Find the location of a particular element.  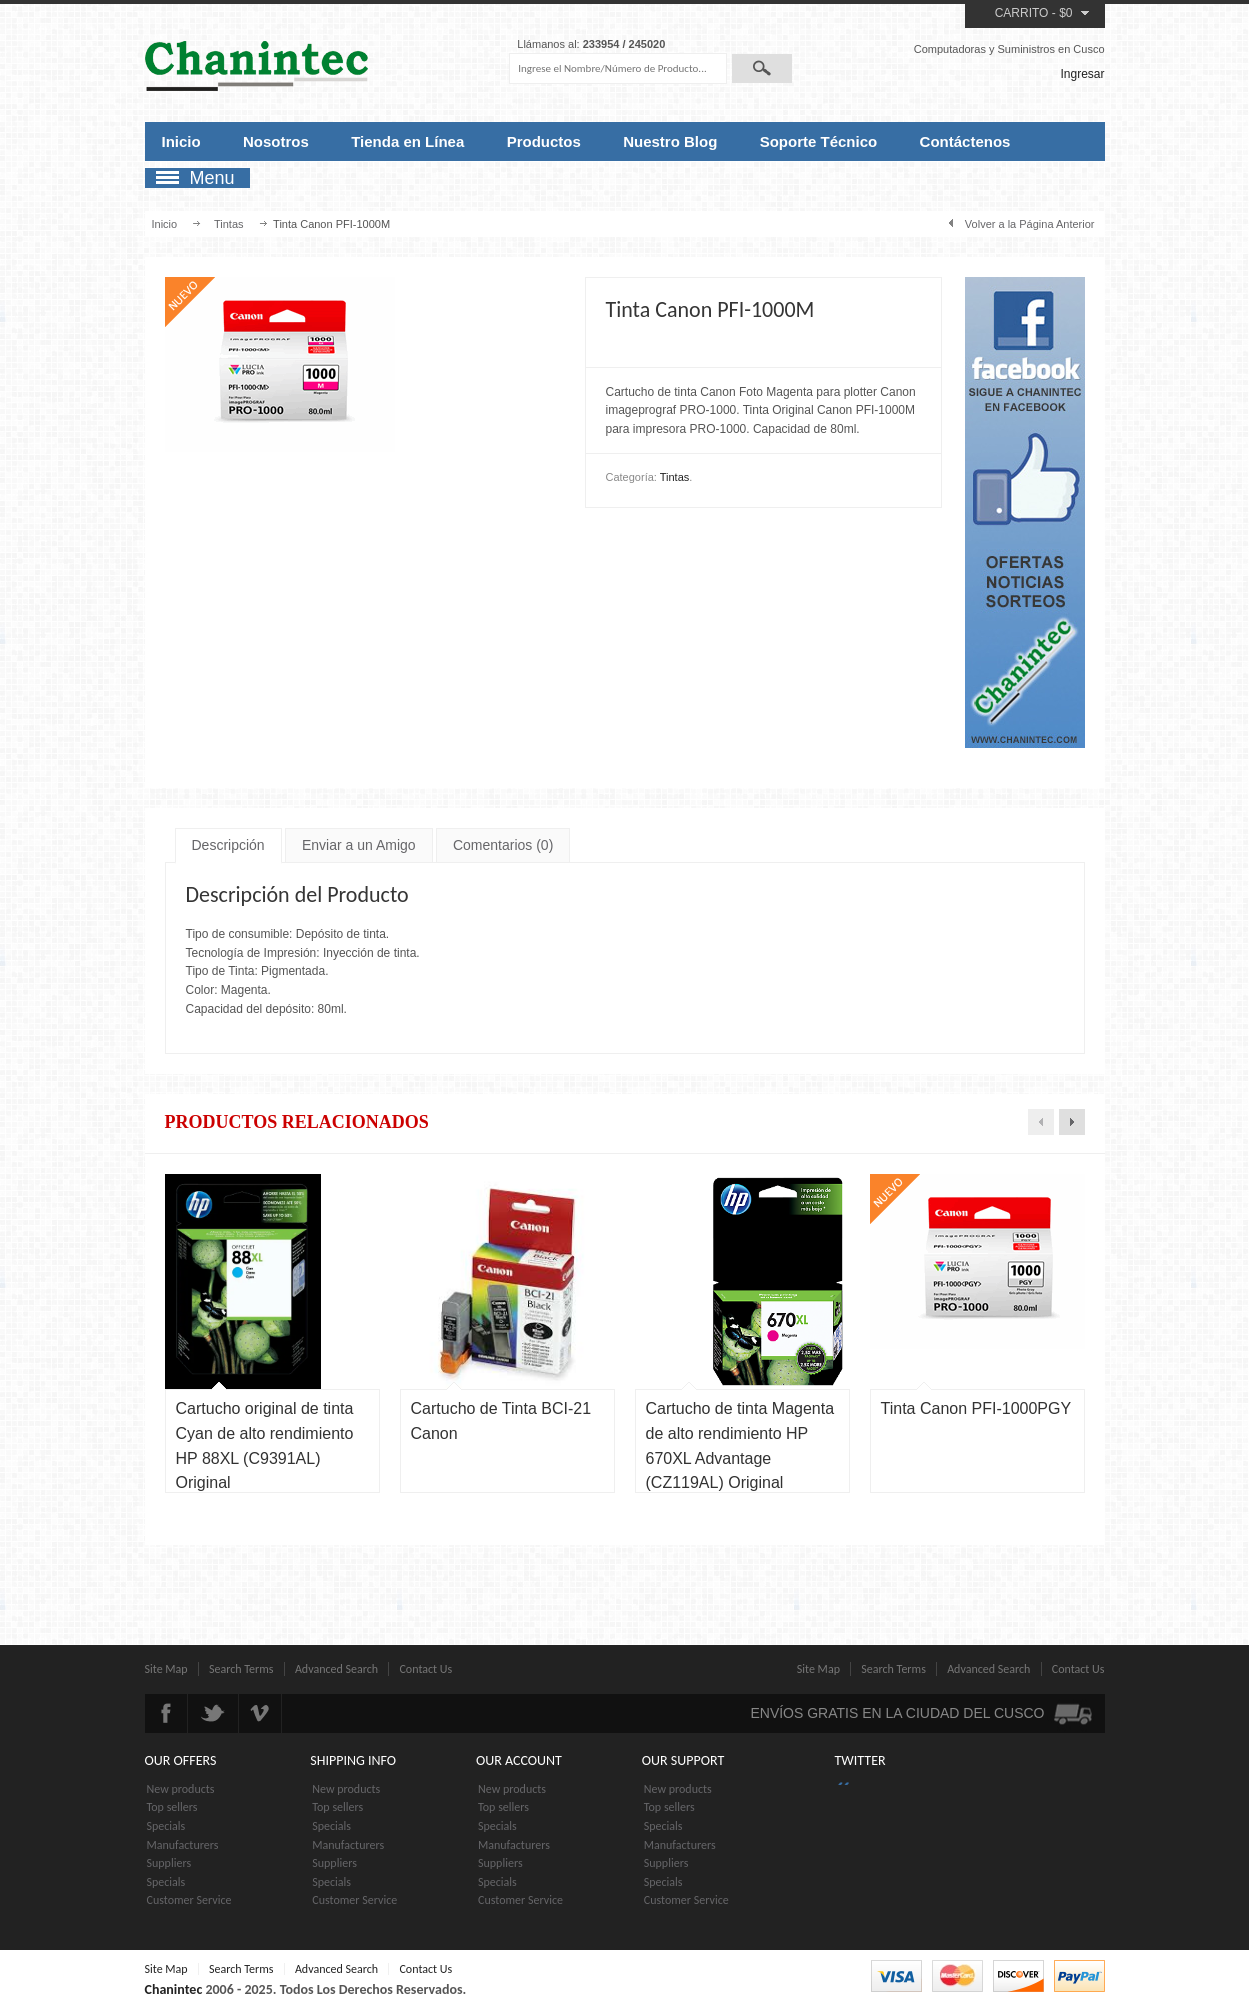

Tinta Canon PFI-1000PGY is located at coordinates (976, 1408).